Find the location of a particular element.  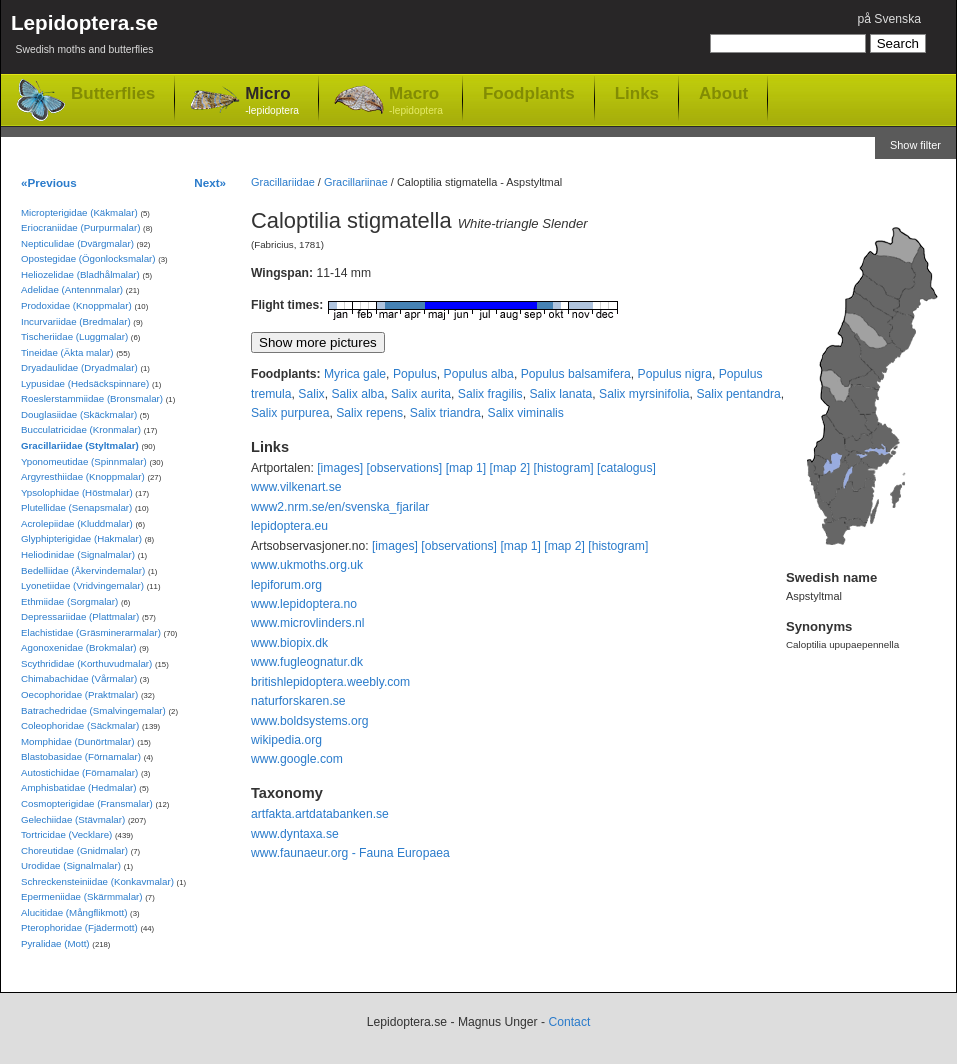

Salix viminalis is located at coordinates (526, 413).